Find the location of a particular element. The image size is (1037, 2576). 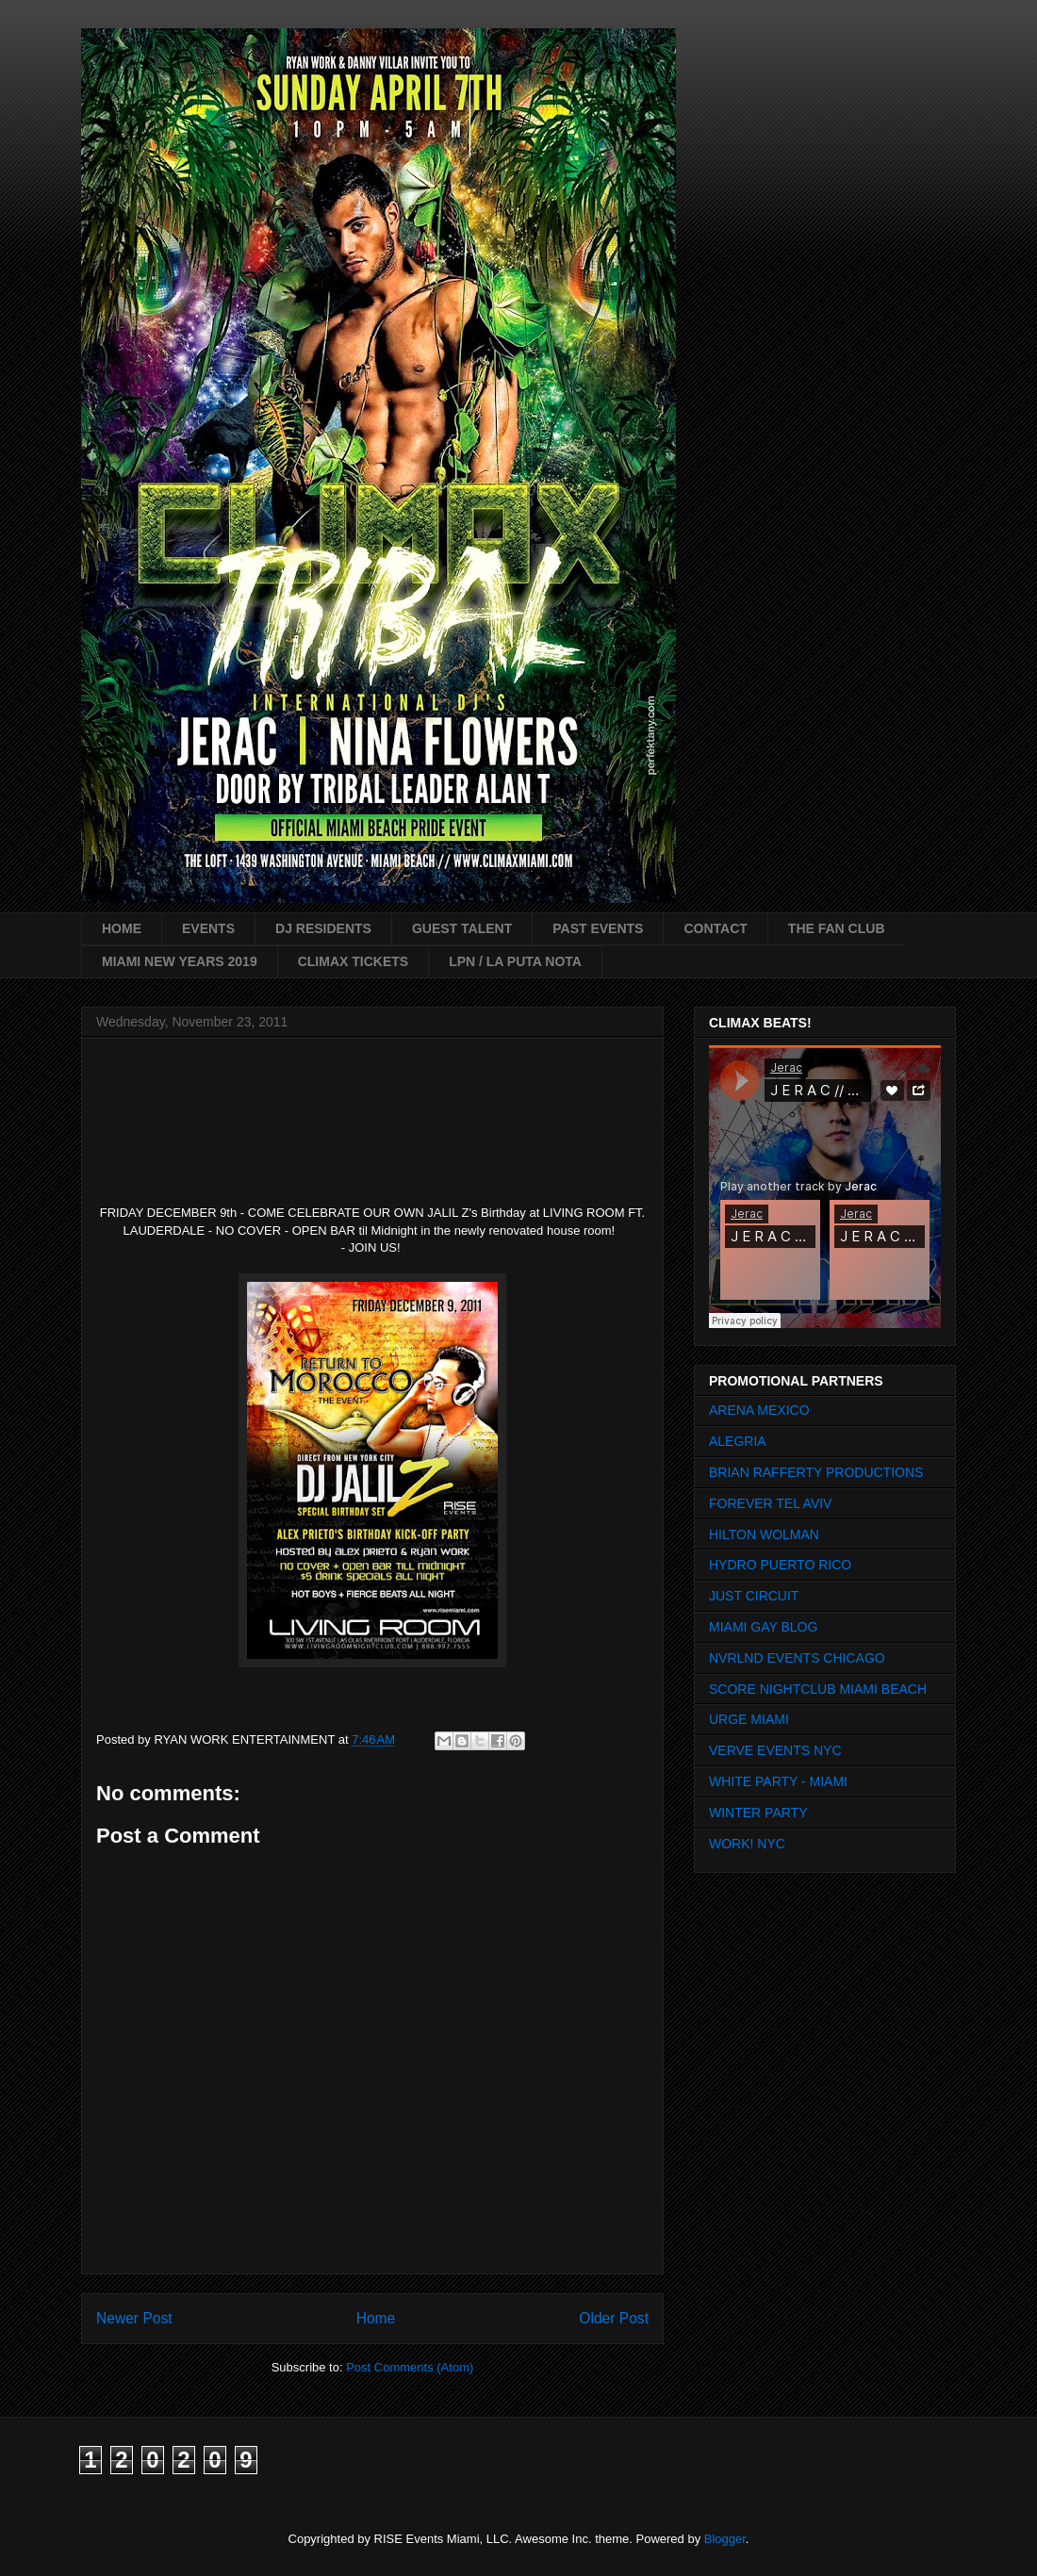

LPN / LA PUTA NOTA is located at coordinates (515, 961).